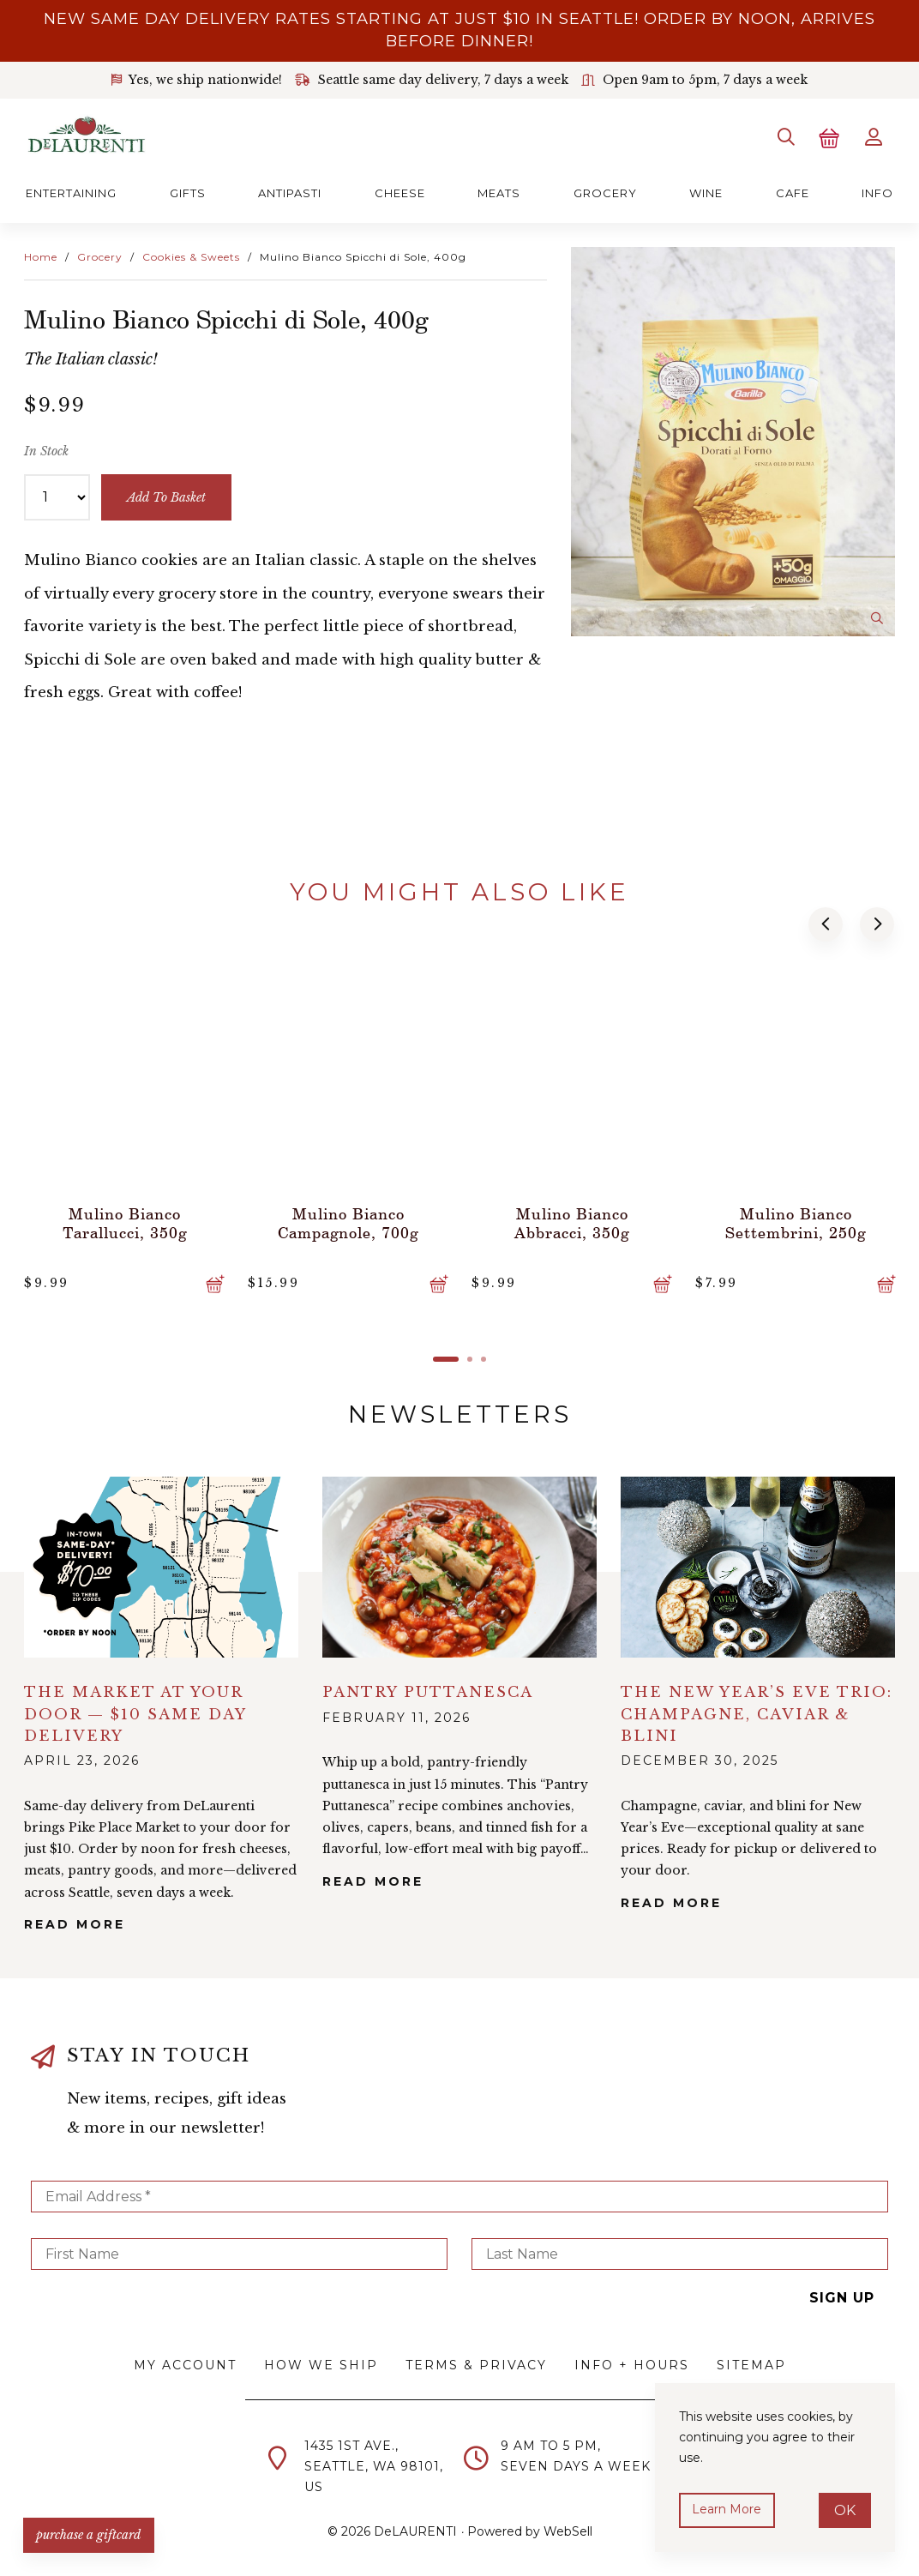 This screenshot has height=2576, width=919. Describe the element at coordinates (124, 1220) in the screenshot. I see `Mulino Bianco Tarallucci, 350g` at that location.